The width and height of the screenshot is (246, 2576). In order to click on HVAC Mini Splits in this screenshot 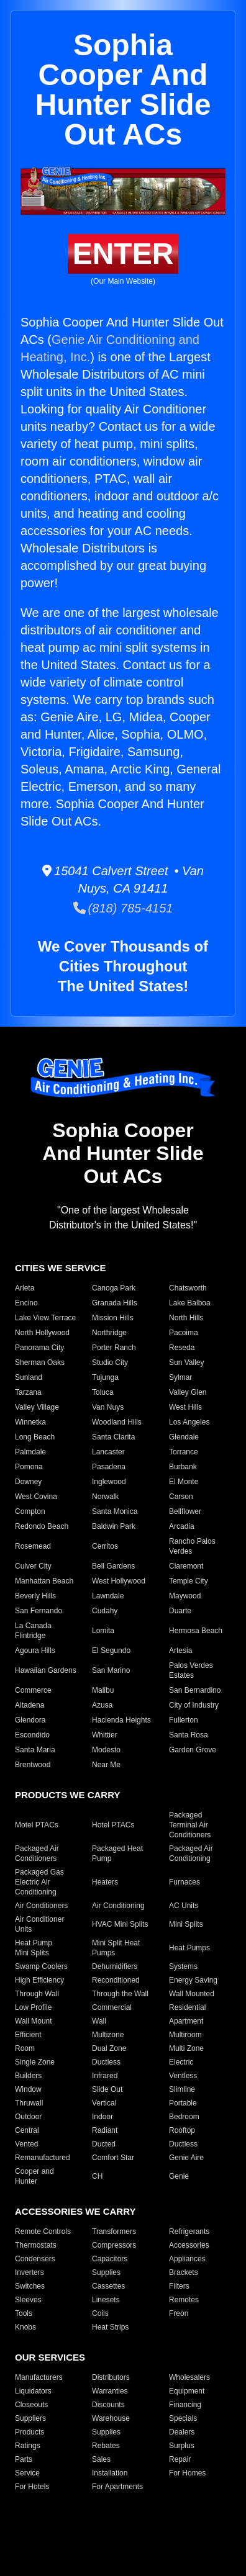, I will do `click(120, 1924)`.